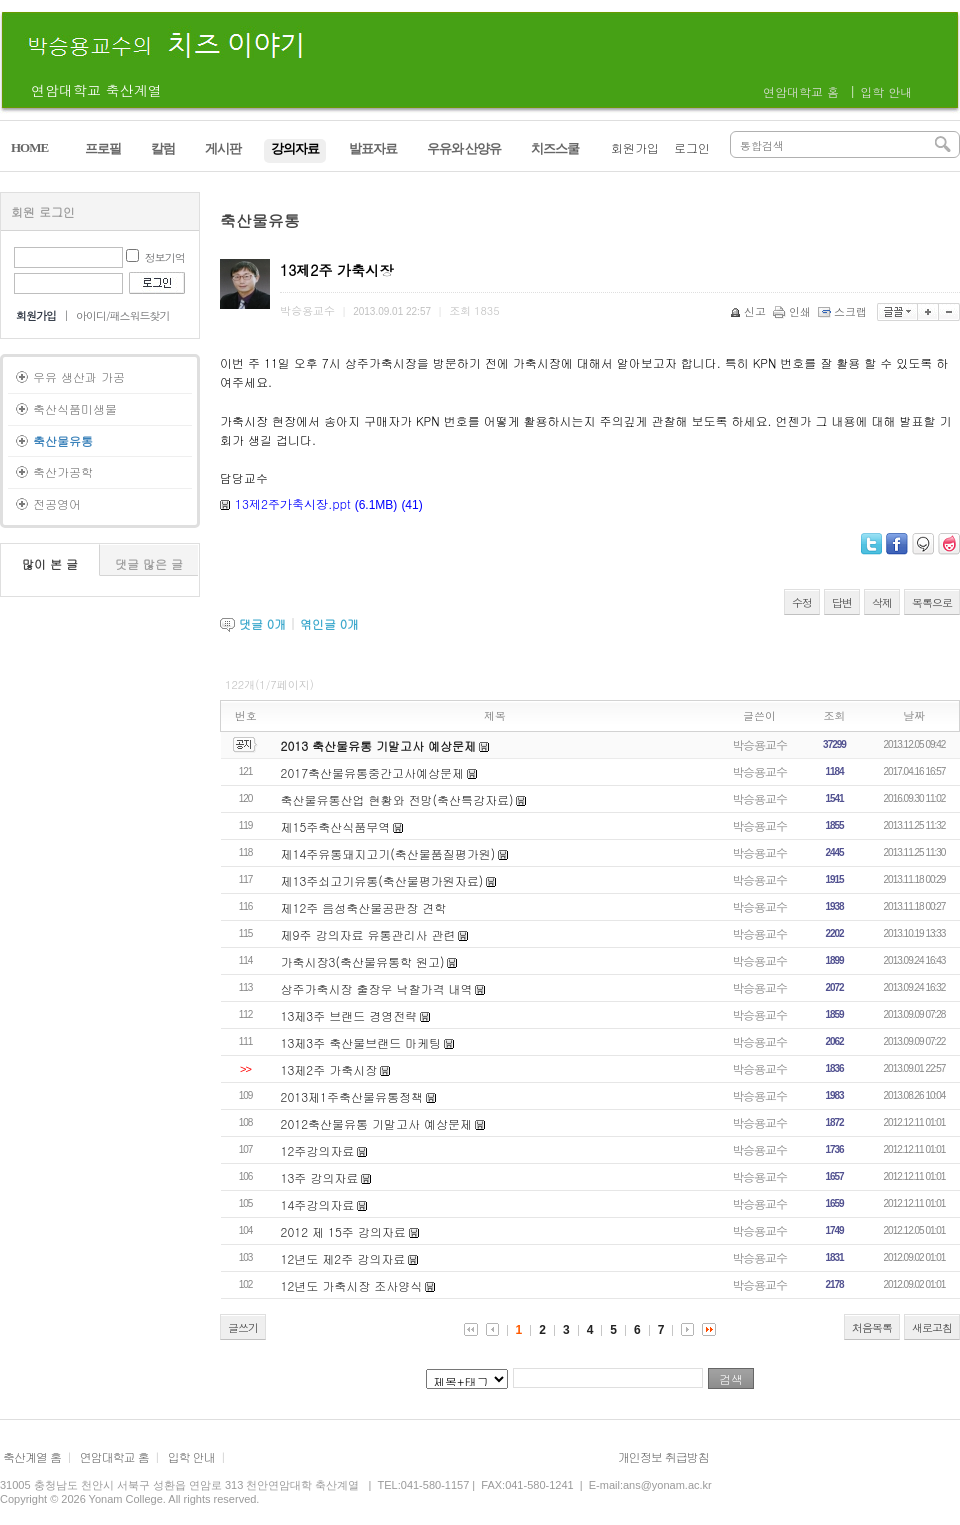  Describe the element at coordinates (793, 311) in the screenshot. I see `인쇄` at that location.